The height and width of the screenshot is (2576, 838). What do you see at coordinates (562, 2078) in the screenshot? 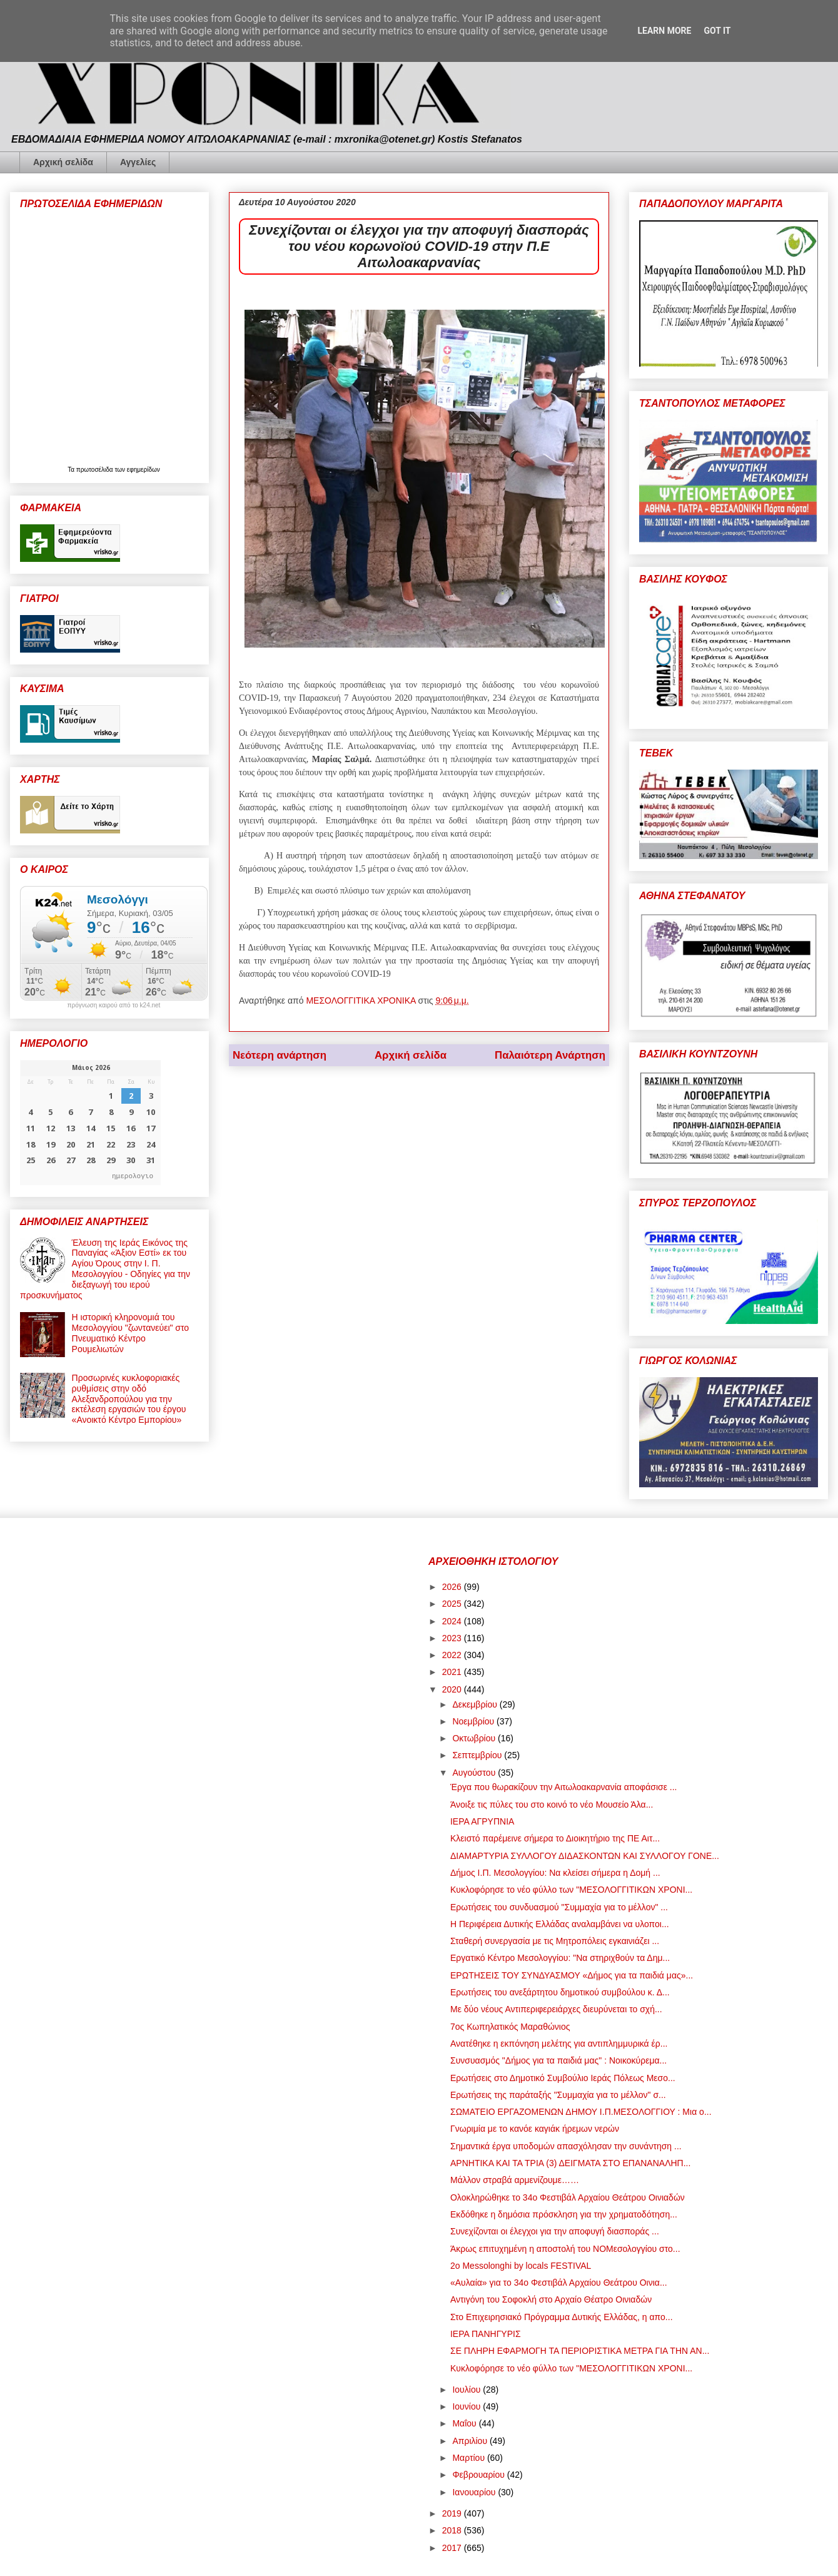
I see `Ερωτήσεις στο Δημοτικό Συμβούλιο Ιεράς Πόλεως Μεσο...` at bounding box center [562, 2078].